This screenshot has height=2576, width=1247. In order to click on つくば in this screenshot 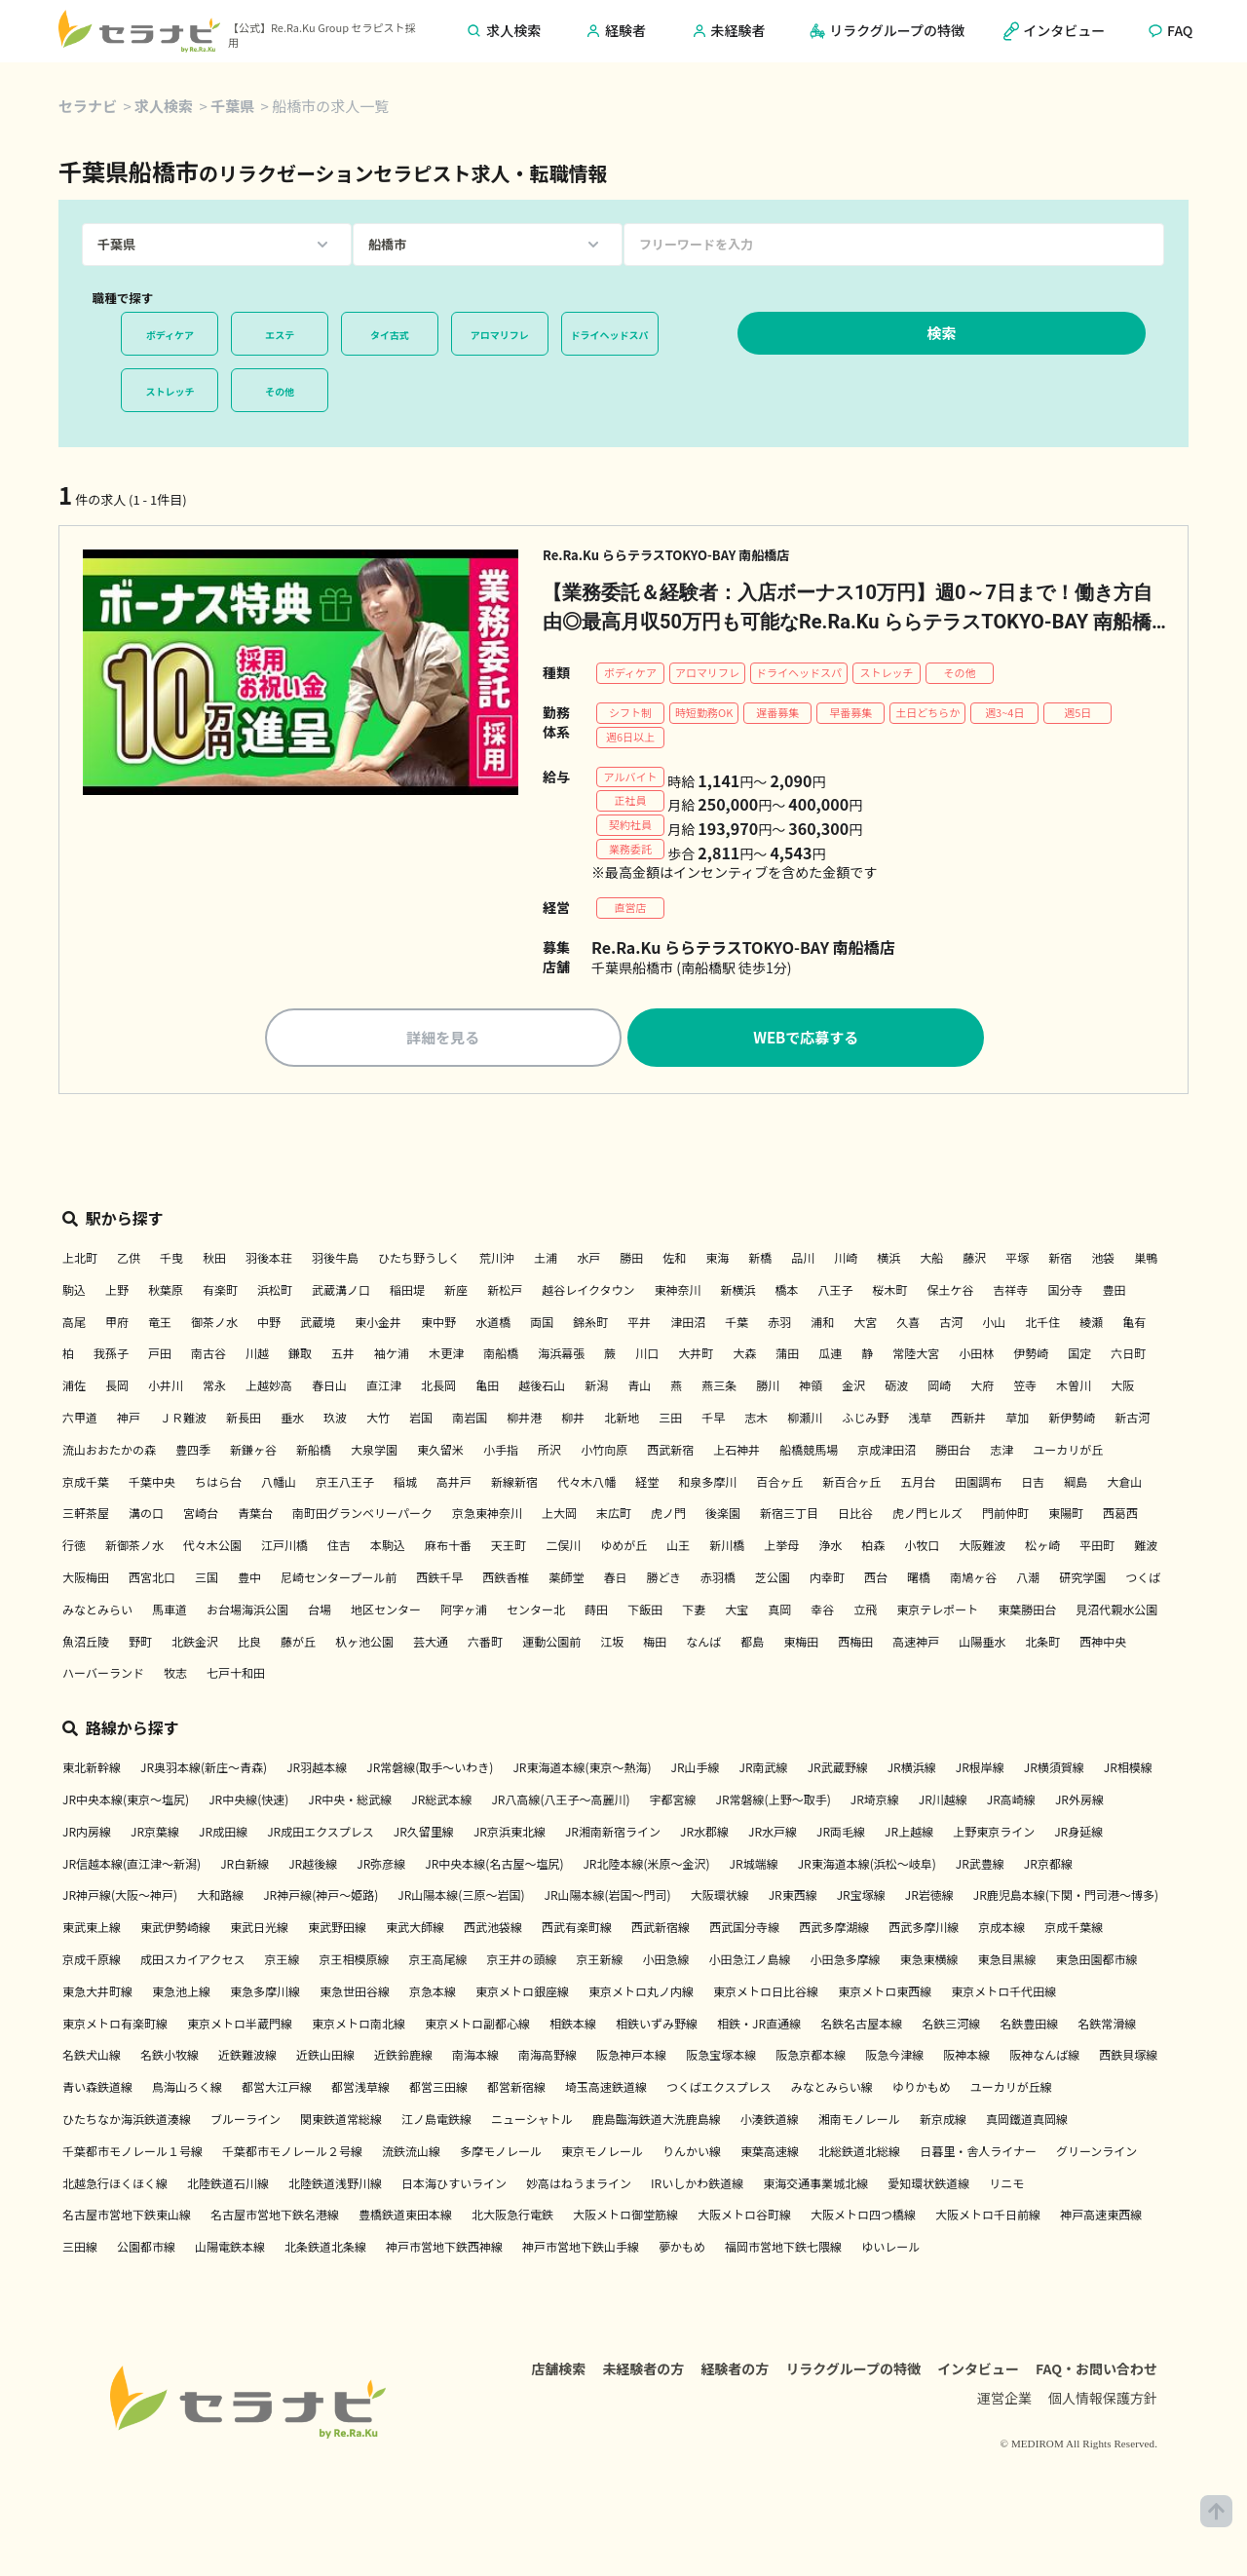, I will do `click(1142, 1580)`.